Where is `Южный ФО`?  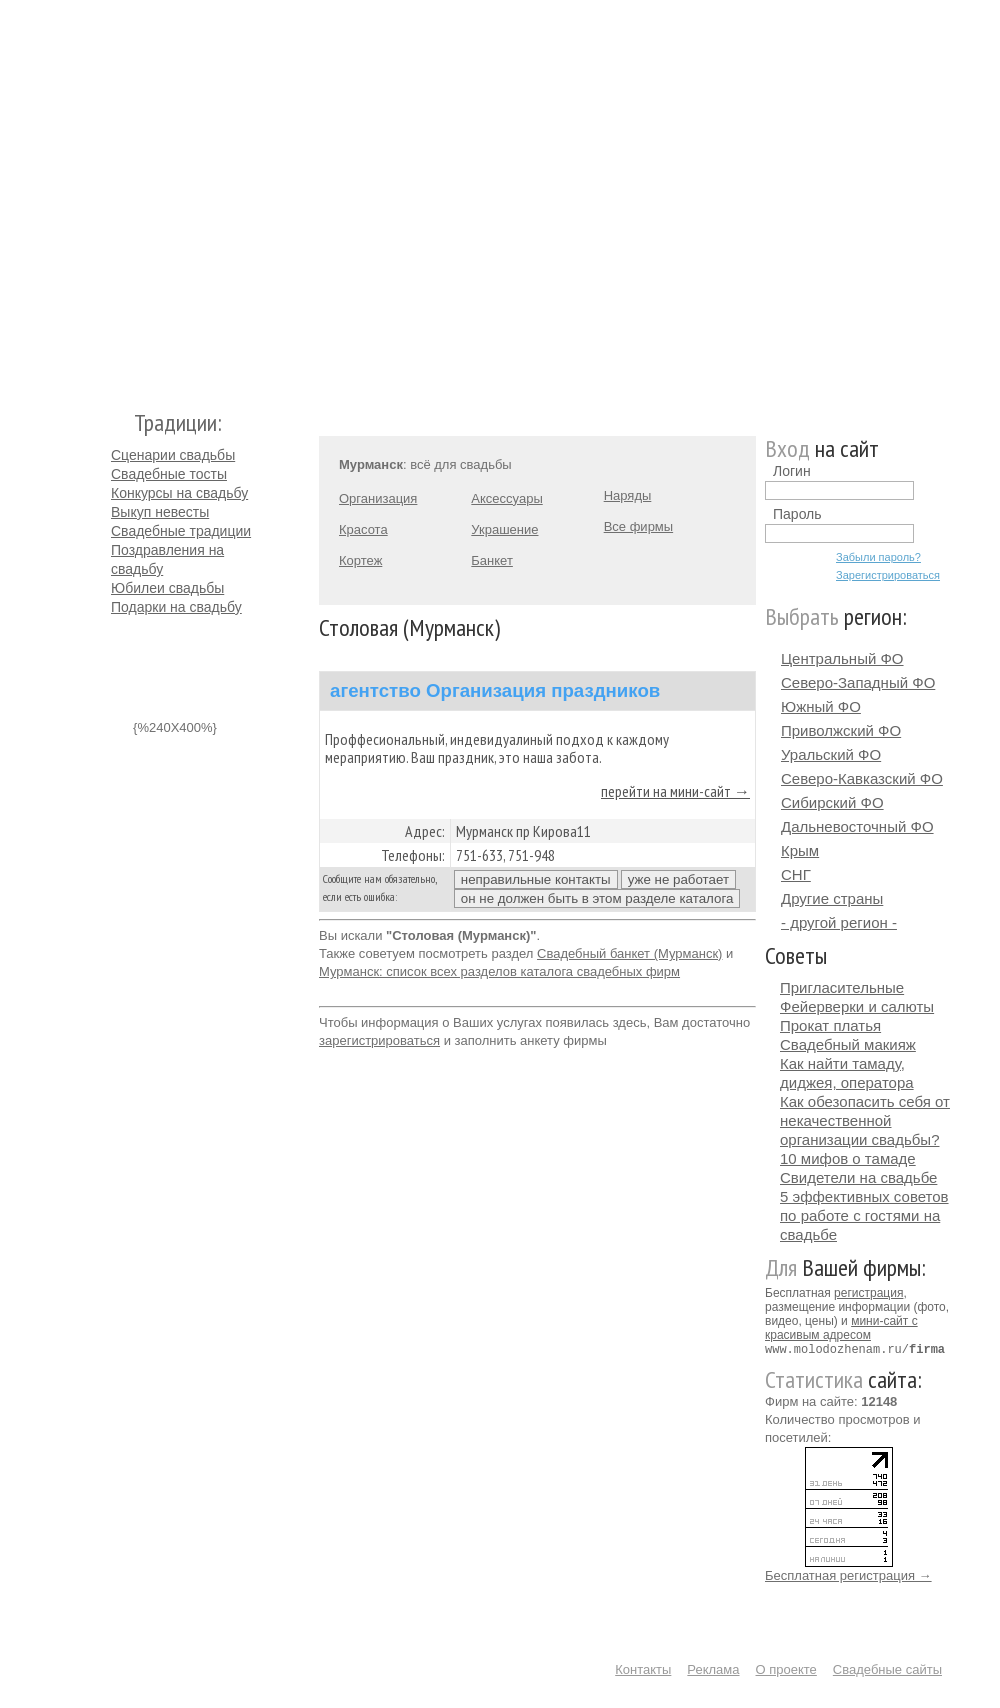
Южный ФО is located at coordinates (821, 706).